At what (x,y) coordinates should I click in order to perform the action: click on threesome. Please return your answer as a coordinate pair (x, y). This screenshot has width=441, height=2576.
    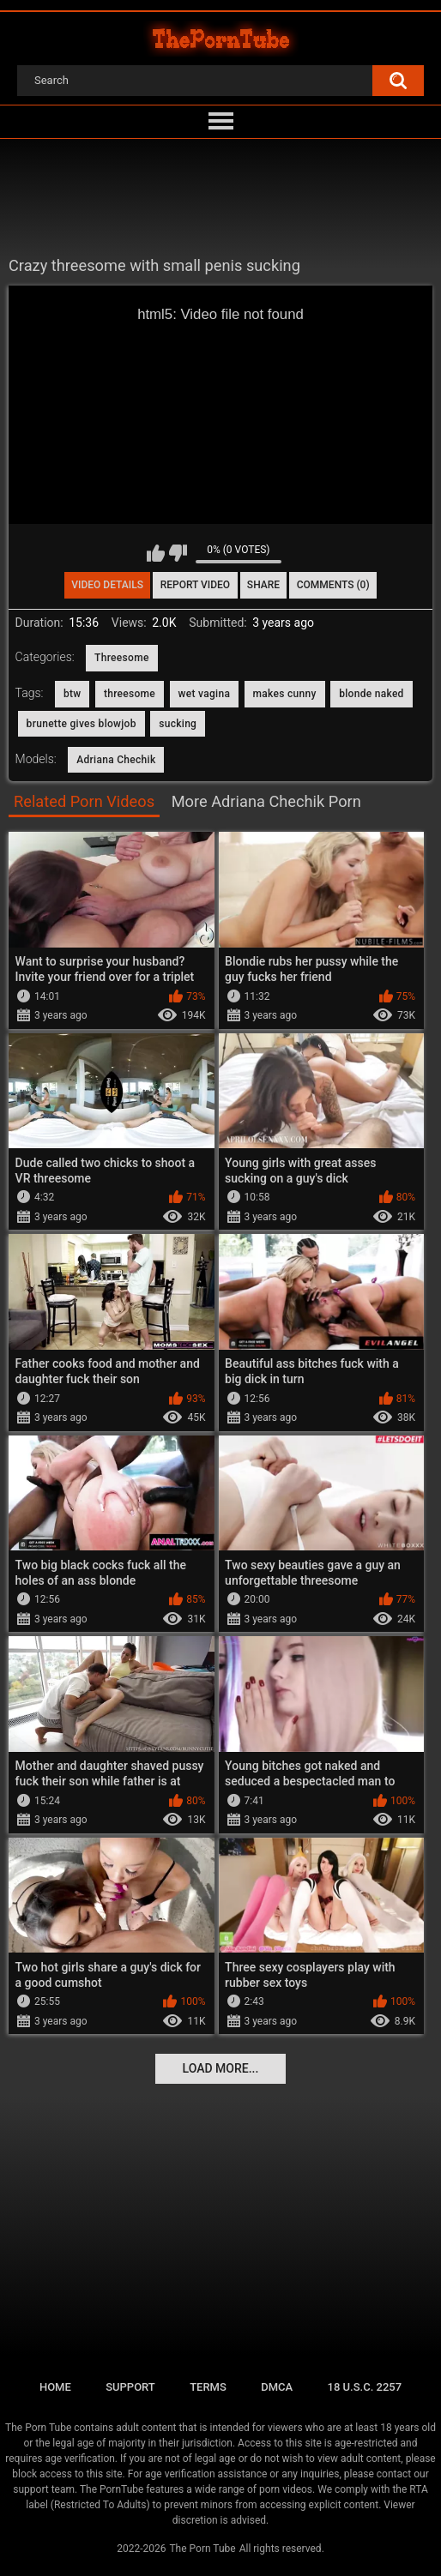
    Looking at the image, I should click on (129, 694).